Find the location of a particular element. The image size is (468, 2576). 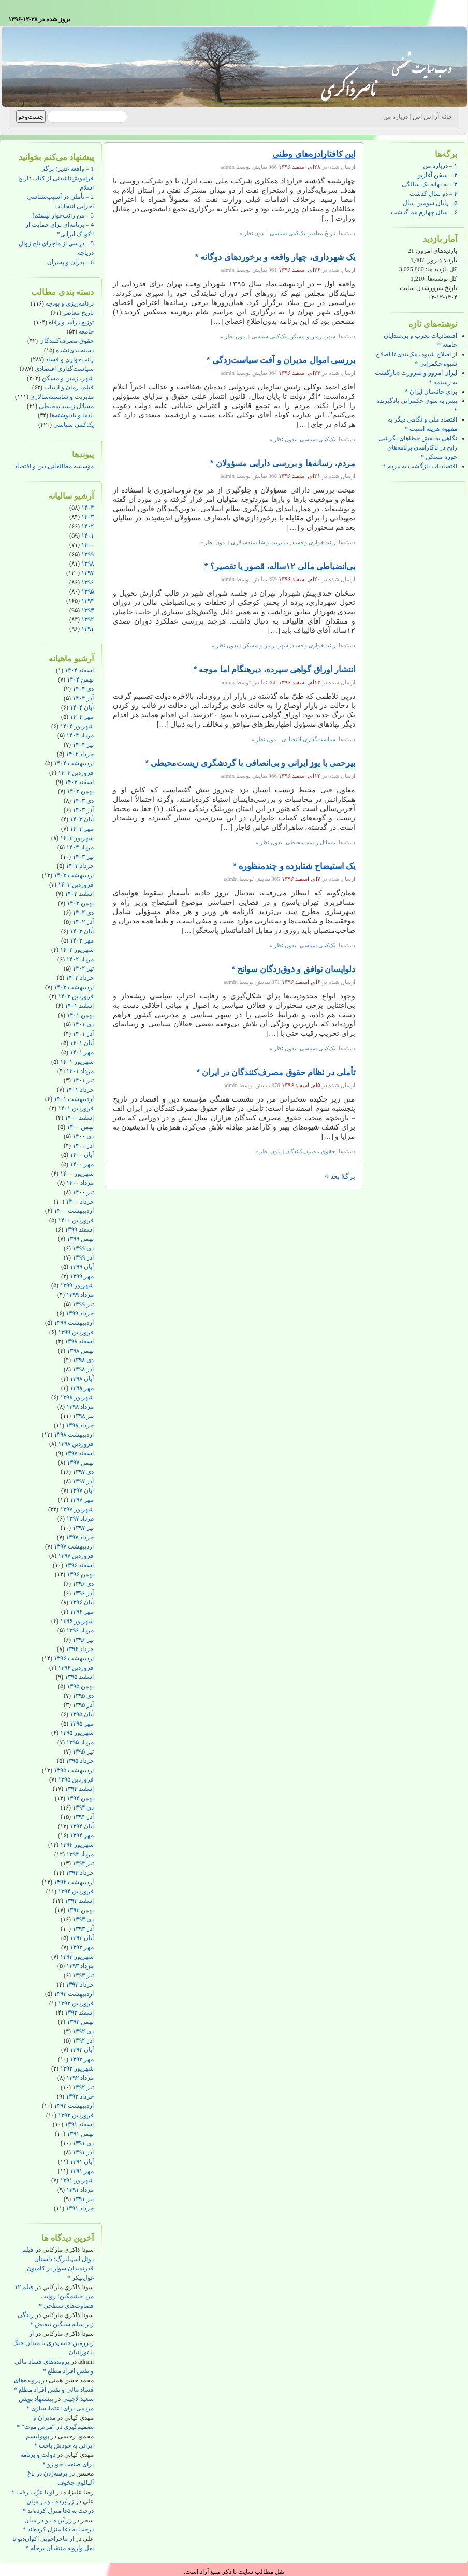

آذر ۱۳۹۳ is located at coordinates (83, 1928).